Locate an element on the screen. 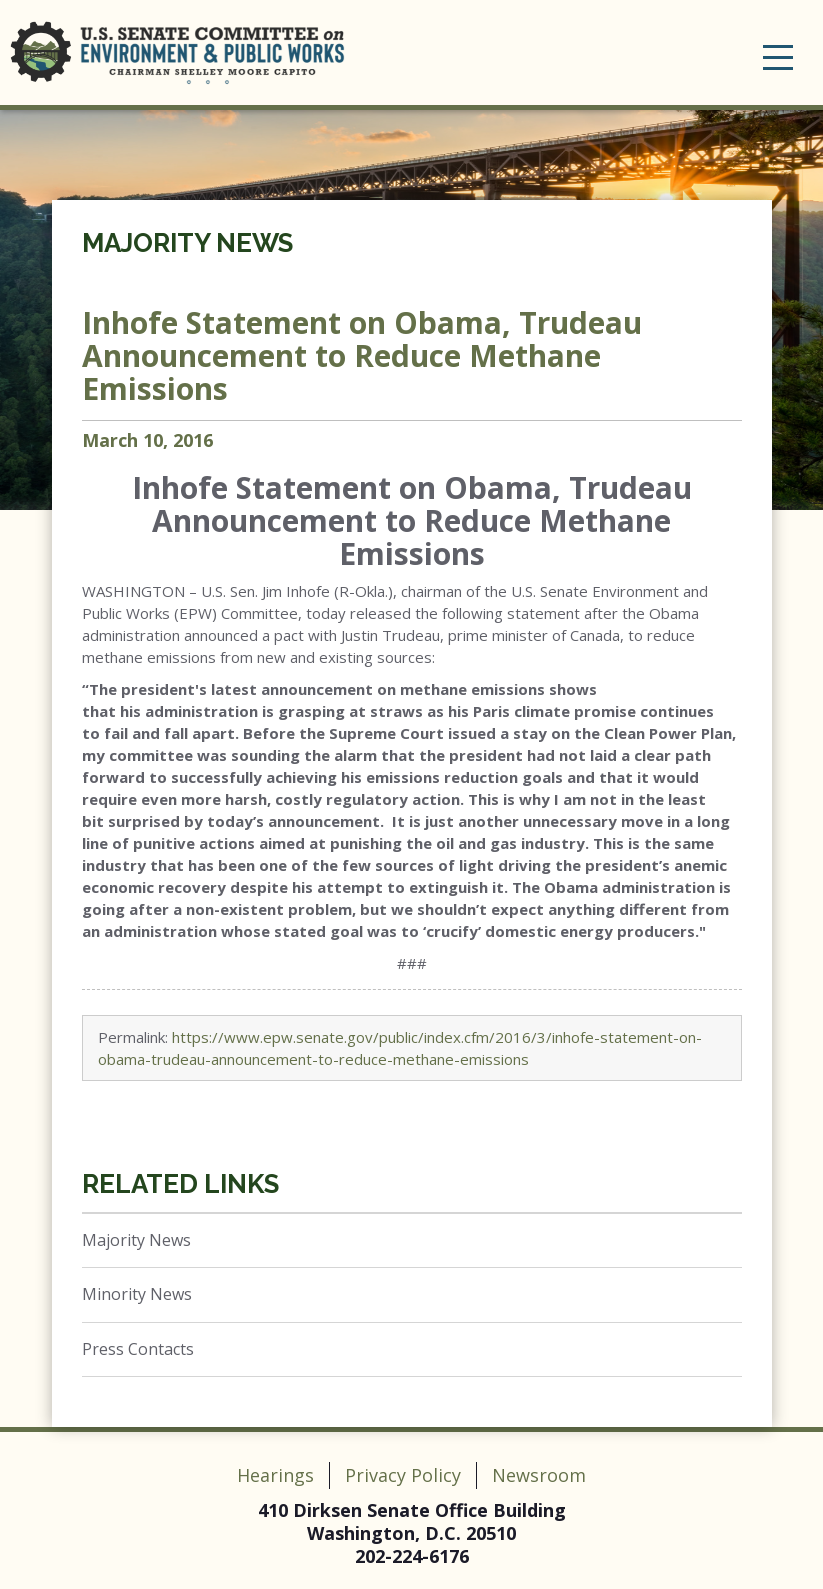 Image resolution: width=823 pixels, height=1589 pixels. Press Contacts is located at coordinates (138, 1349).